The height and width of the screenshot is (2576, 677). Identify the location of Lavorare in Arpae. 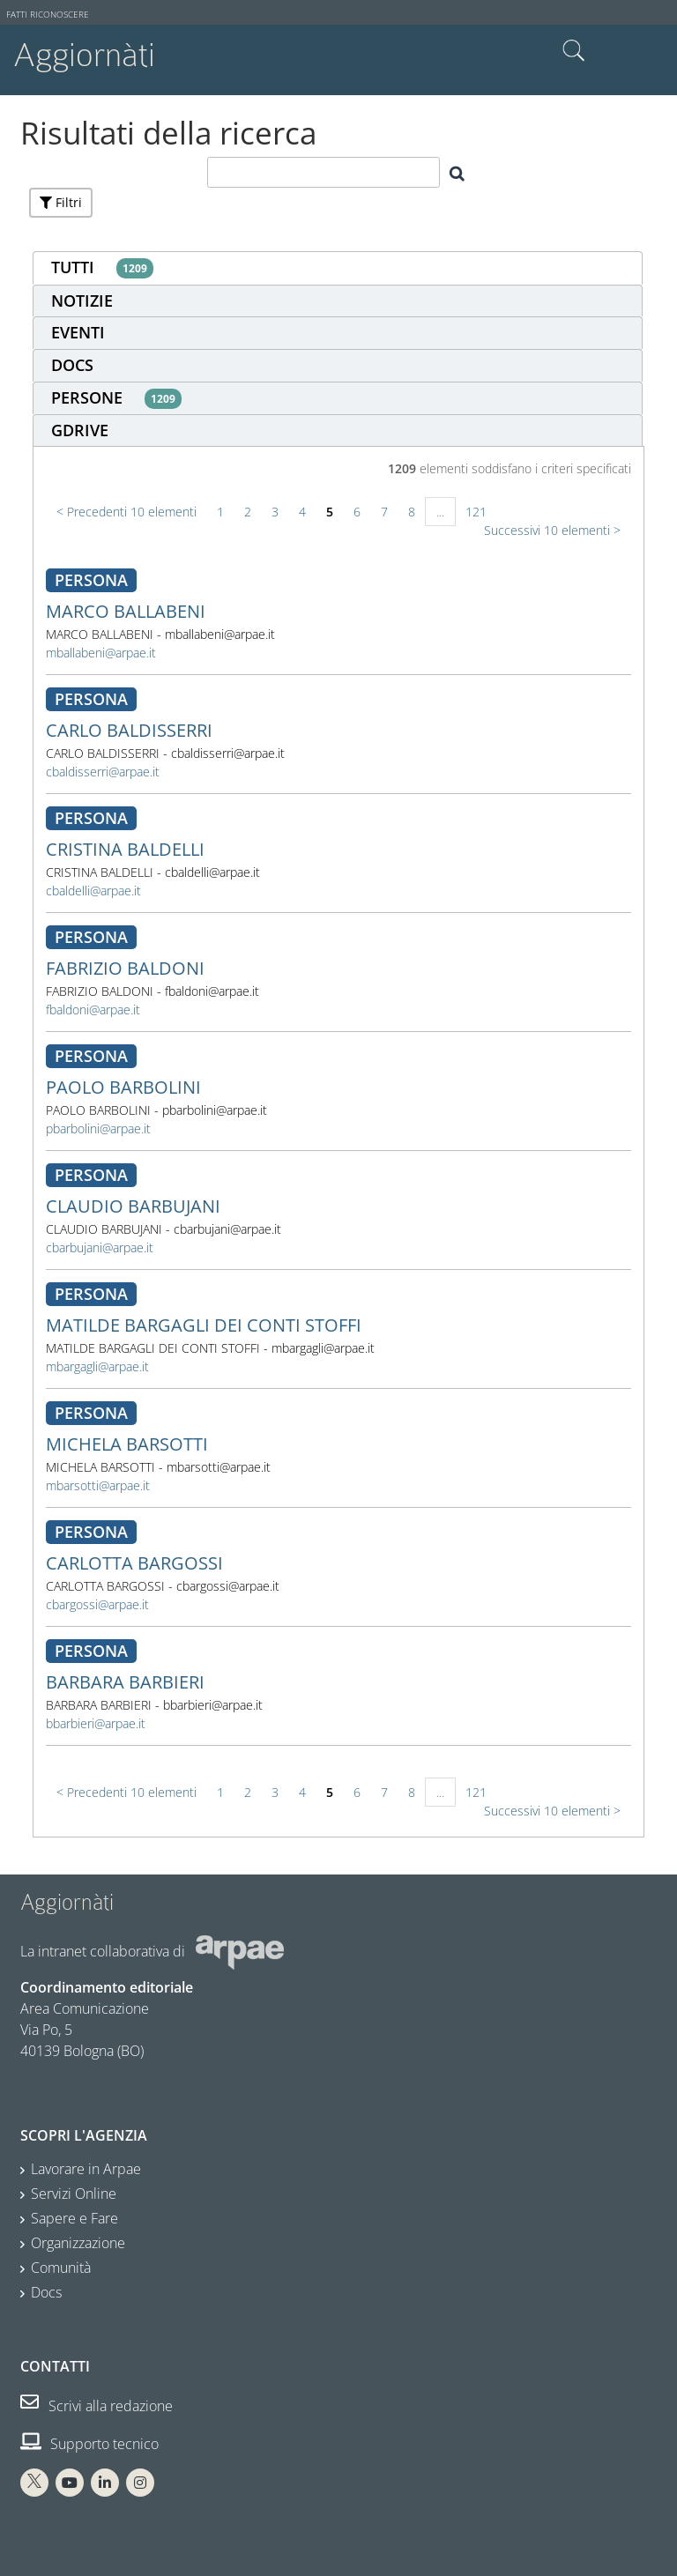
(86, 2169).